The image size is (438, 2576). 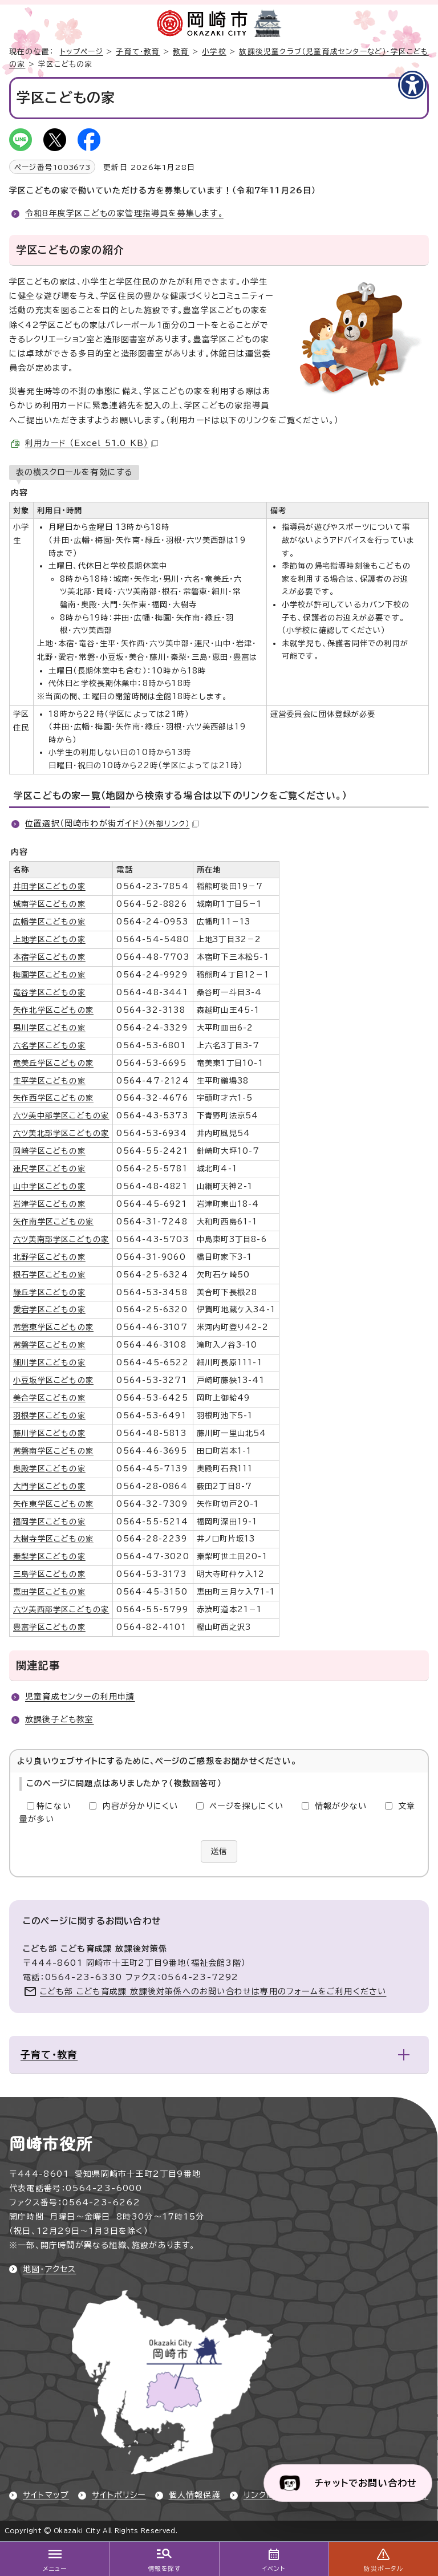 I want to click on 岩津学区こどもの家, so click(x=49, y=1204).